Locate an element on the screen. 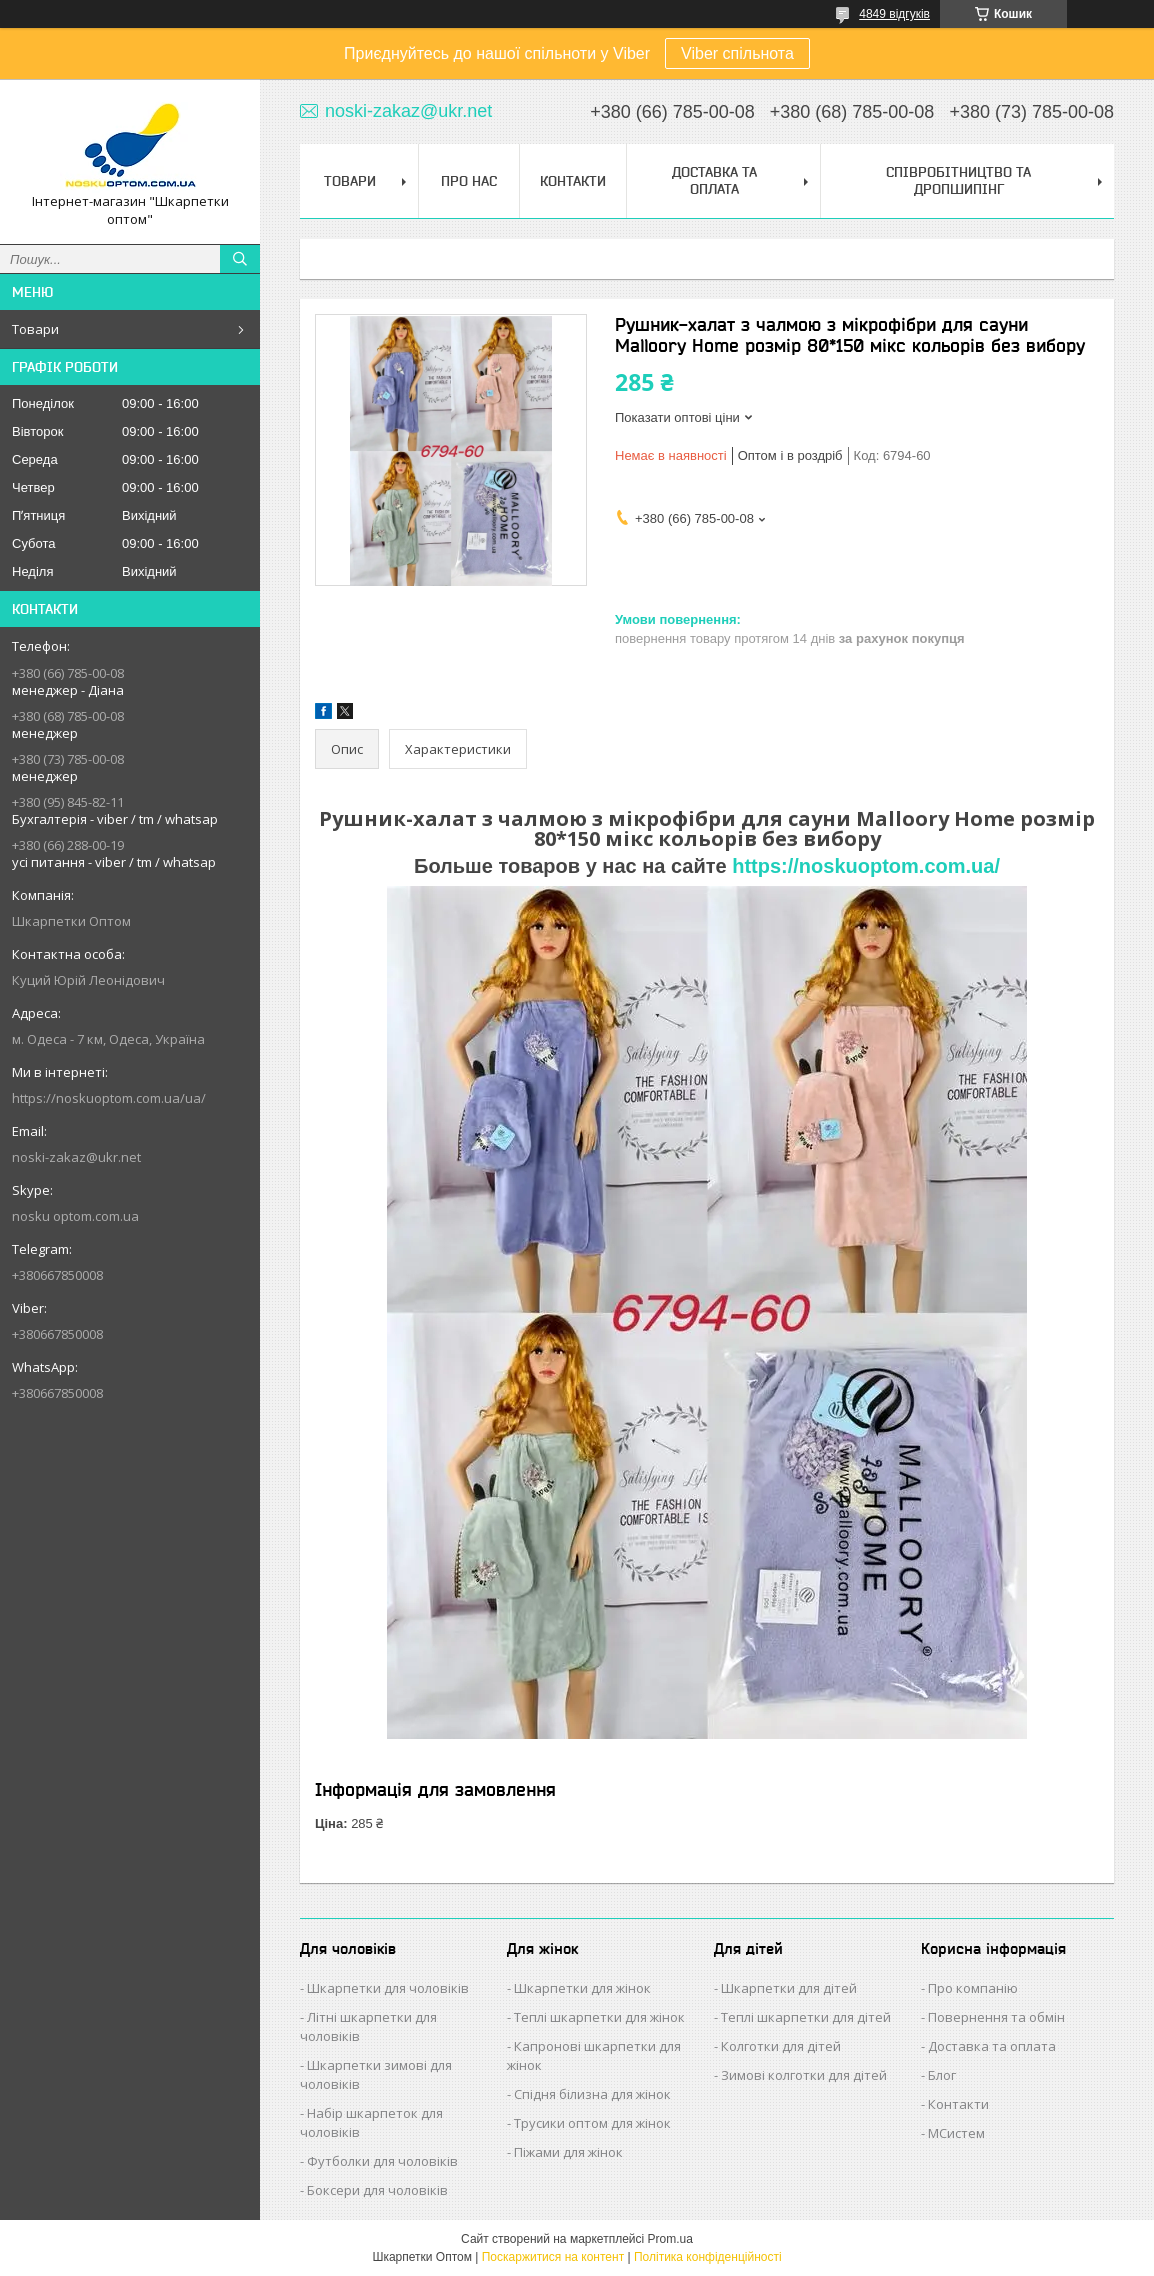 Image resolution: width=1154 pixels, height=2276 pixels. МСистем is located at coordinates (956, 2133).